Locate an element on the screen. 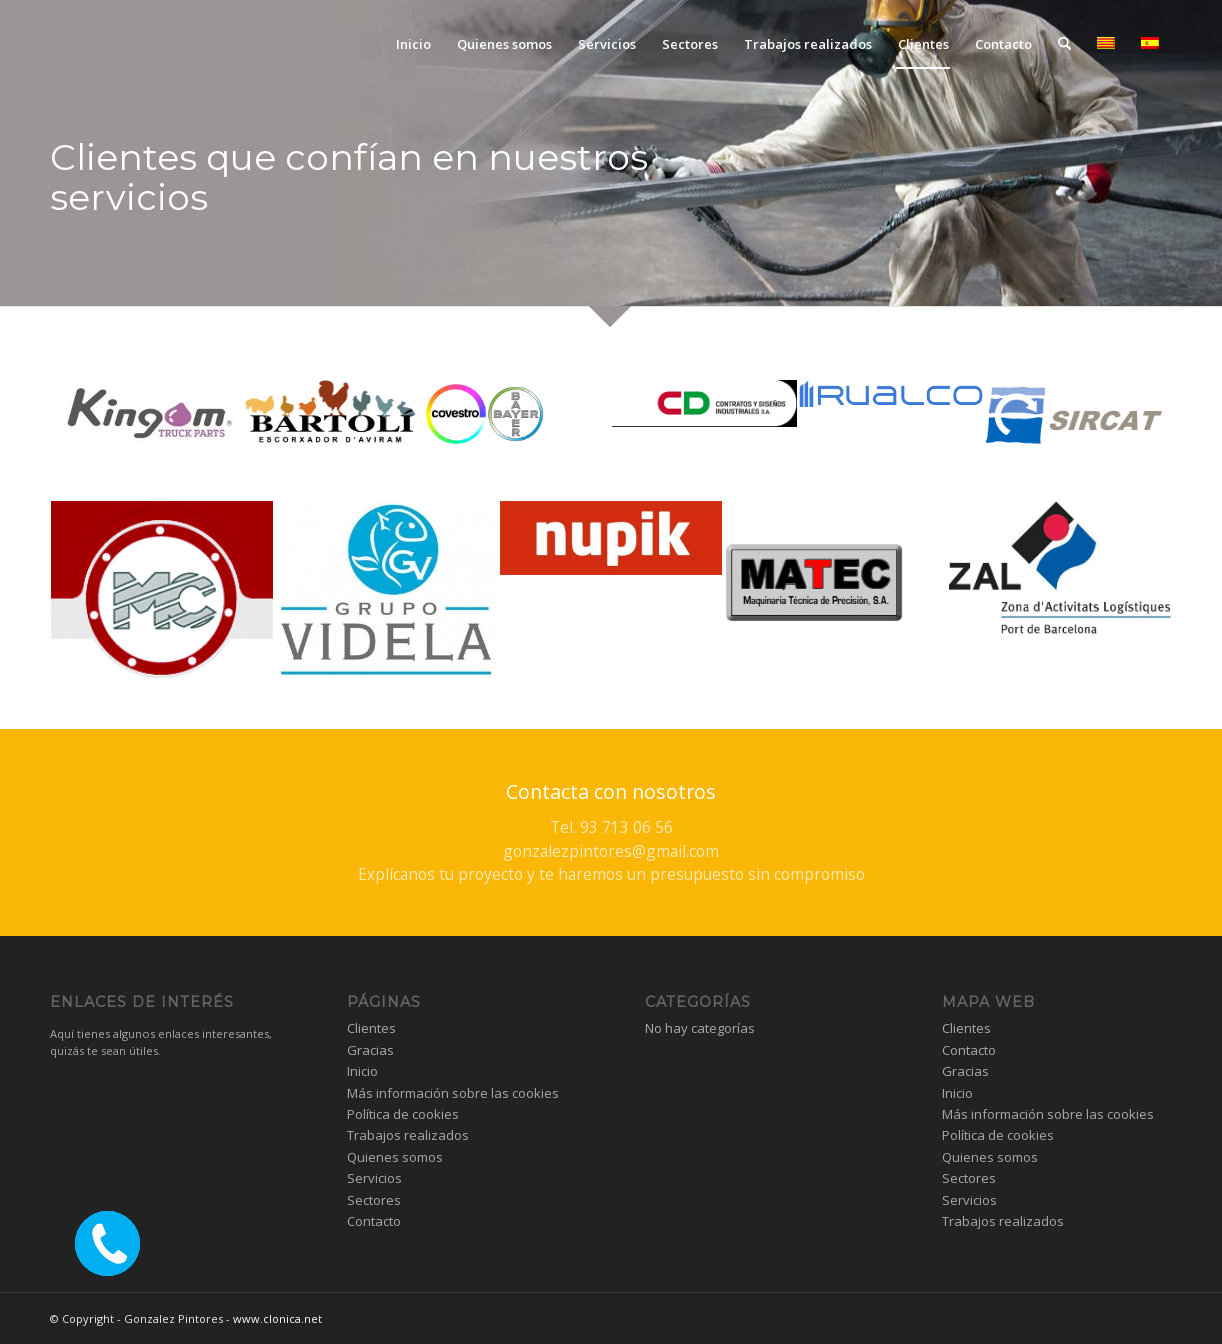  Inicio is located at coordinates (362, 1071).